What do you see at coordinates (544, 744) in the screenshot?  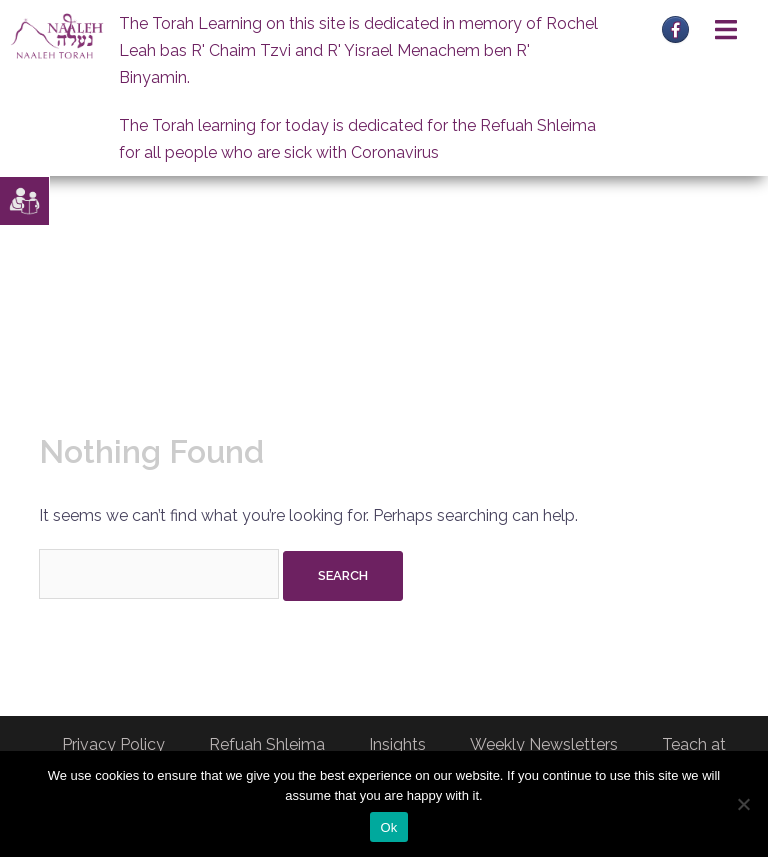 I see `Weekly Newsletters` at bounding box center [544, 744].